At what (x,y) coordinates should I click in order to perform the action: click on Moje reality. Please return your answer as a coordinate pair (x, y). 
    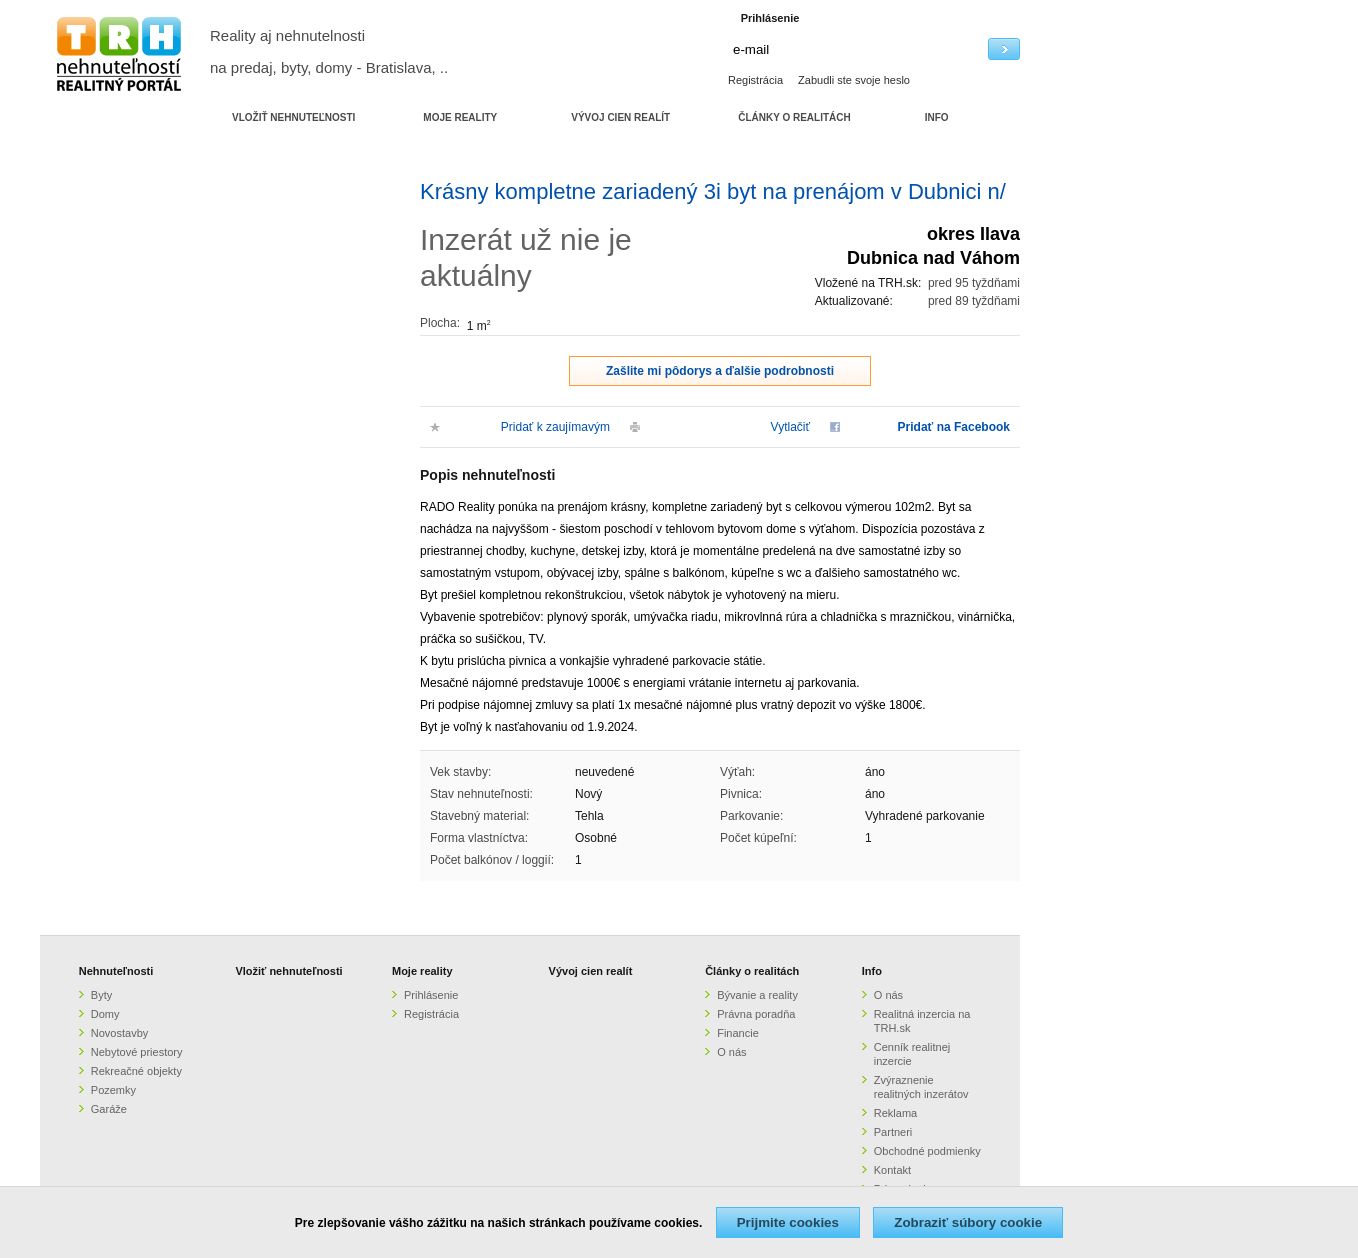
    Looking at the image, I should click on (422, 971).